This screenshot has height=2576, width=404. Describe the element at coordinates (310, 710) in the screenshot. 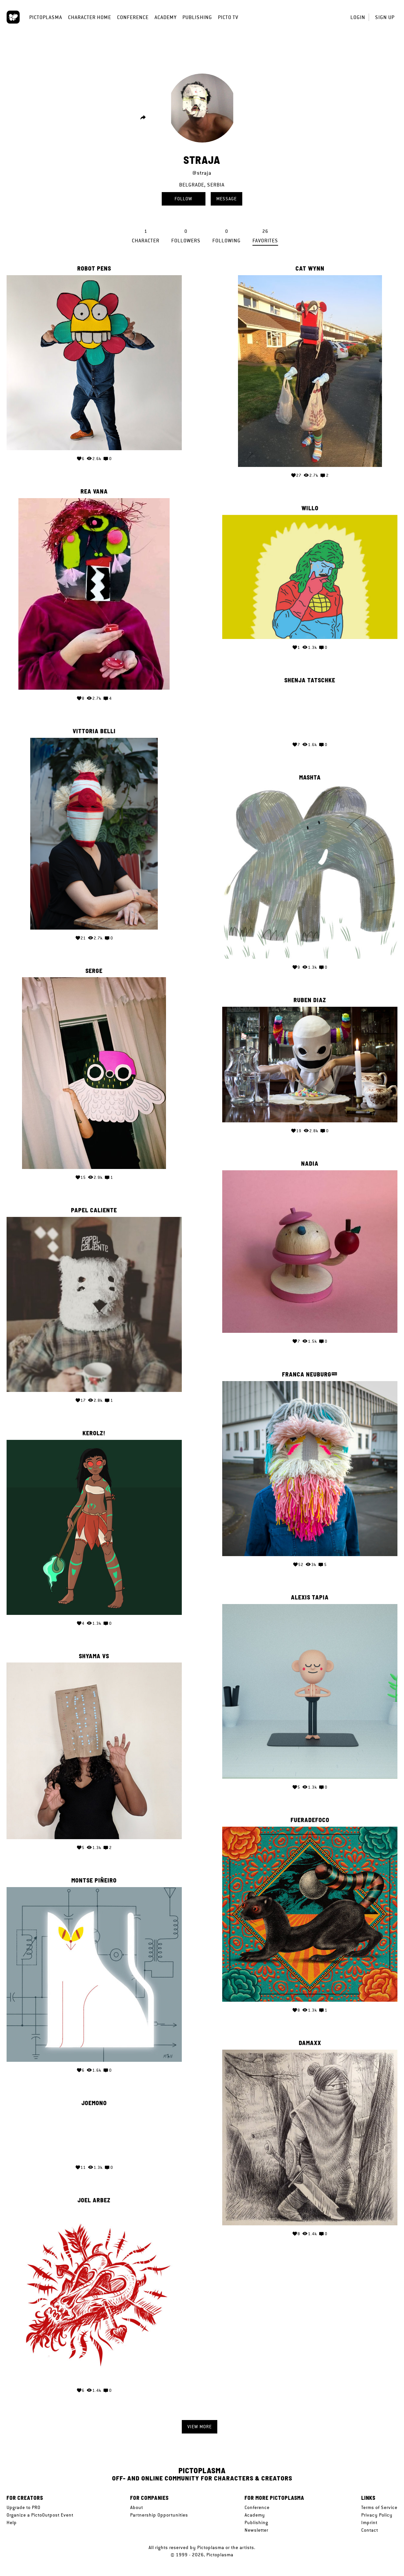

I see `Your browser does not support the video tag.` at that location.